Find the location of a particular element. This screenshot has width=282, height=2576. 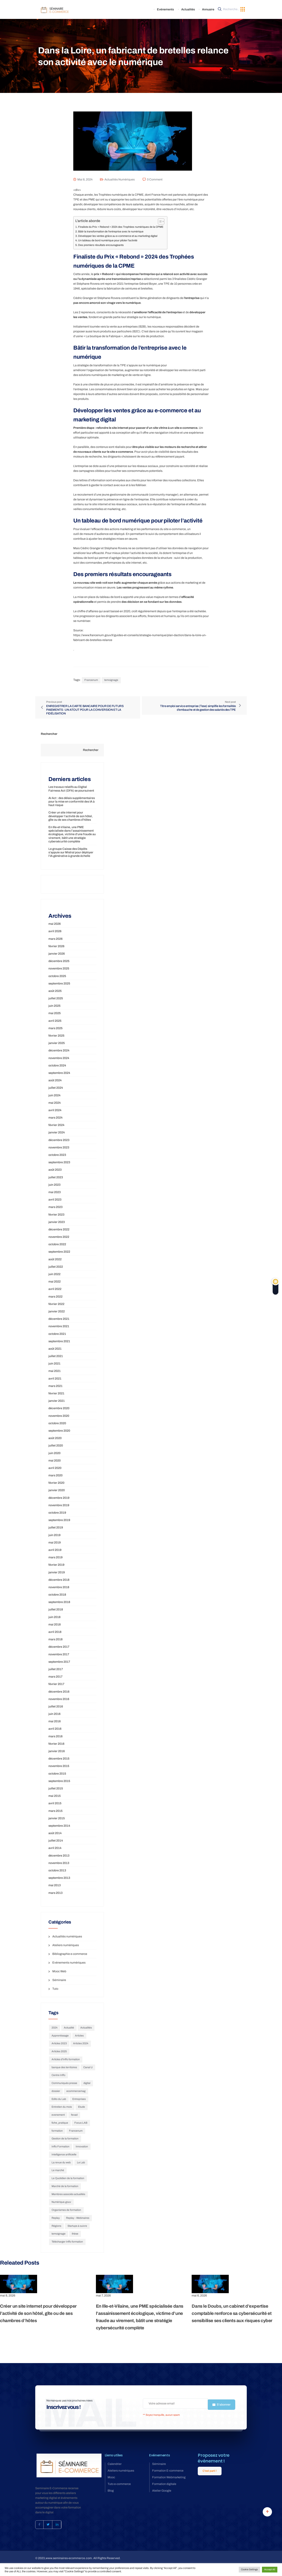

temoignage [temoignage (78 éléments)] is located at coordinates (58, 2240).